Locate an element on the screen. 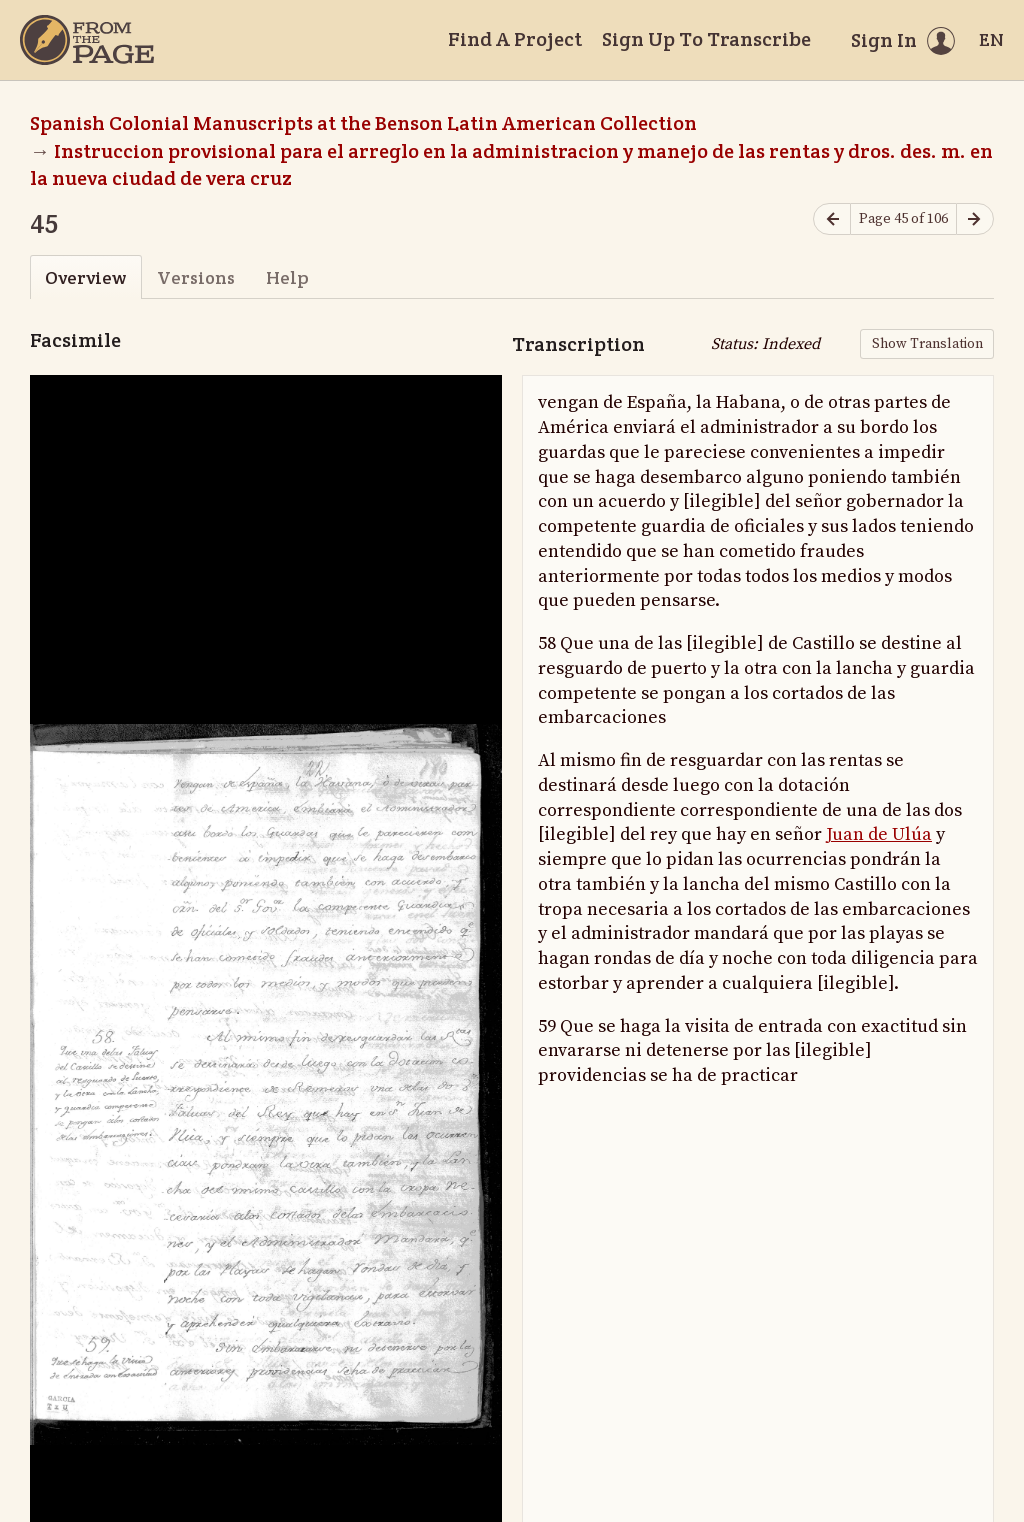 The image size is (1024, 1522). Find A Project is located at coordinates (515, 39).